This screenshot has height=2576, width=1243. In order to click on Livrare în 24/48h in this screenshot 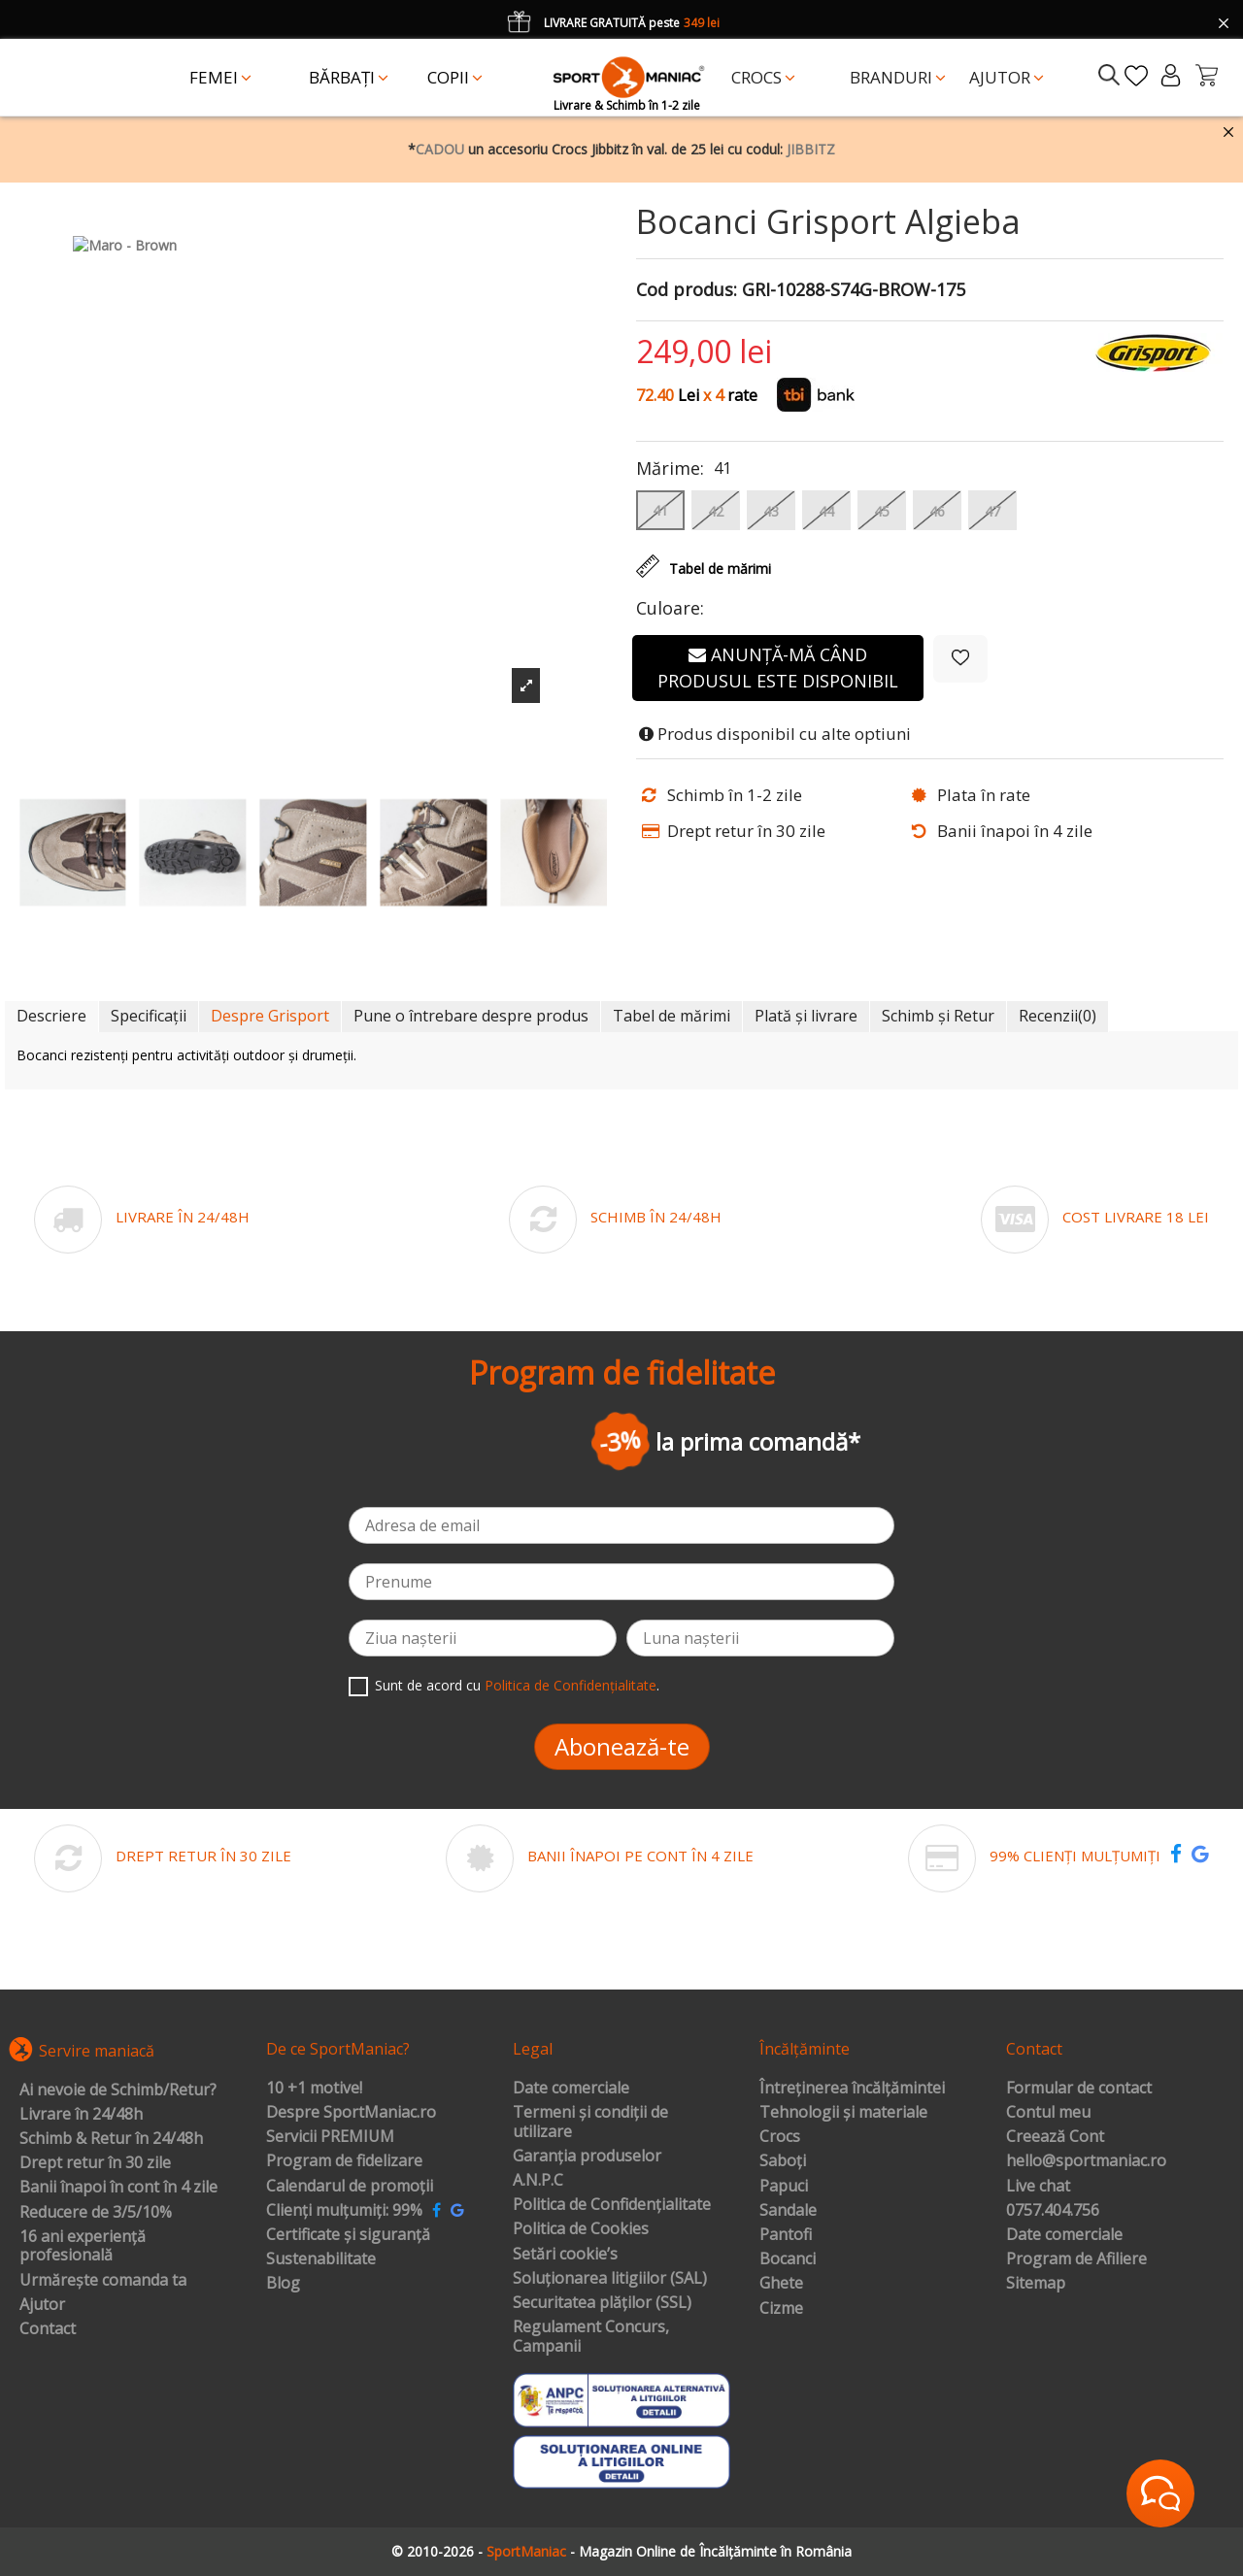, I will do `click(81, 2114)`.